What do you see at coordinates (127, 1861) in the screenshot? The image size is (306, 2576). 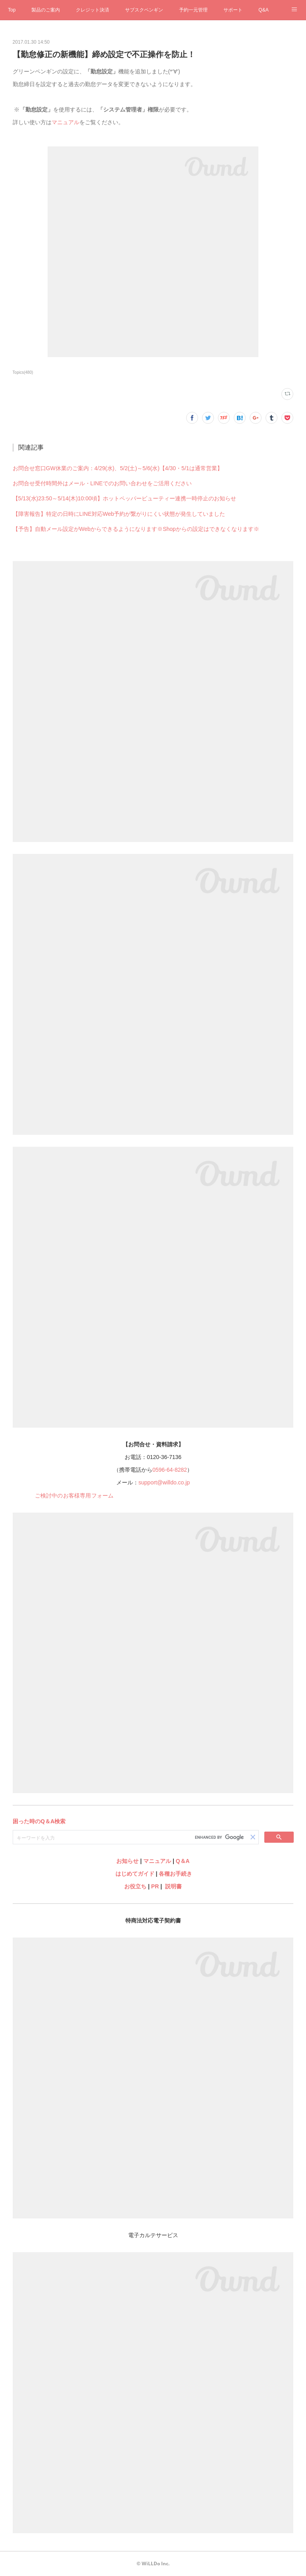 I see `お知らせ` at bounding box center [127, 1861].